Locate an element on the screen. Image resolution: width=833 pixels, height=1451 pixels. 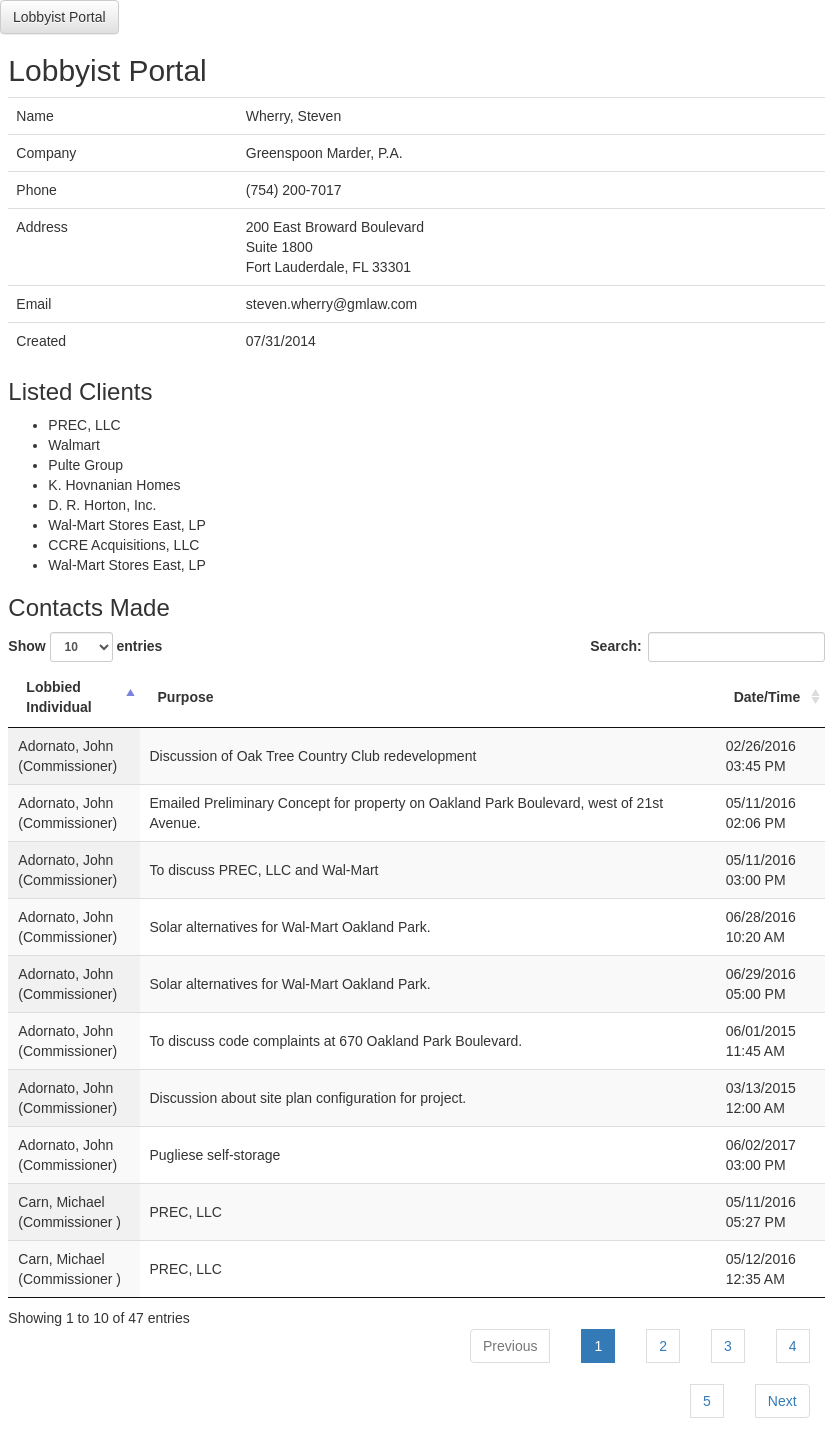
Lobbied Individual [Lobbied Individual: activate to sort column descending] is located at coordinates (58, 697).